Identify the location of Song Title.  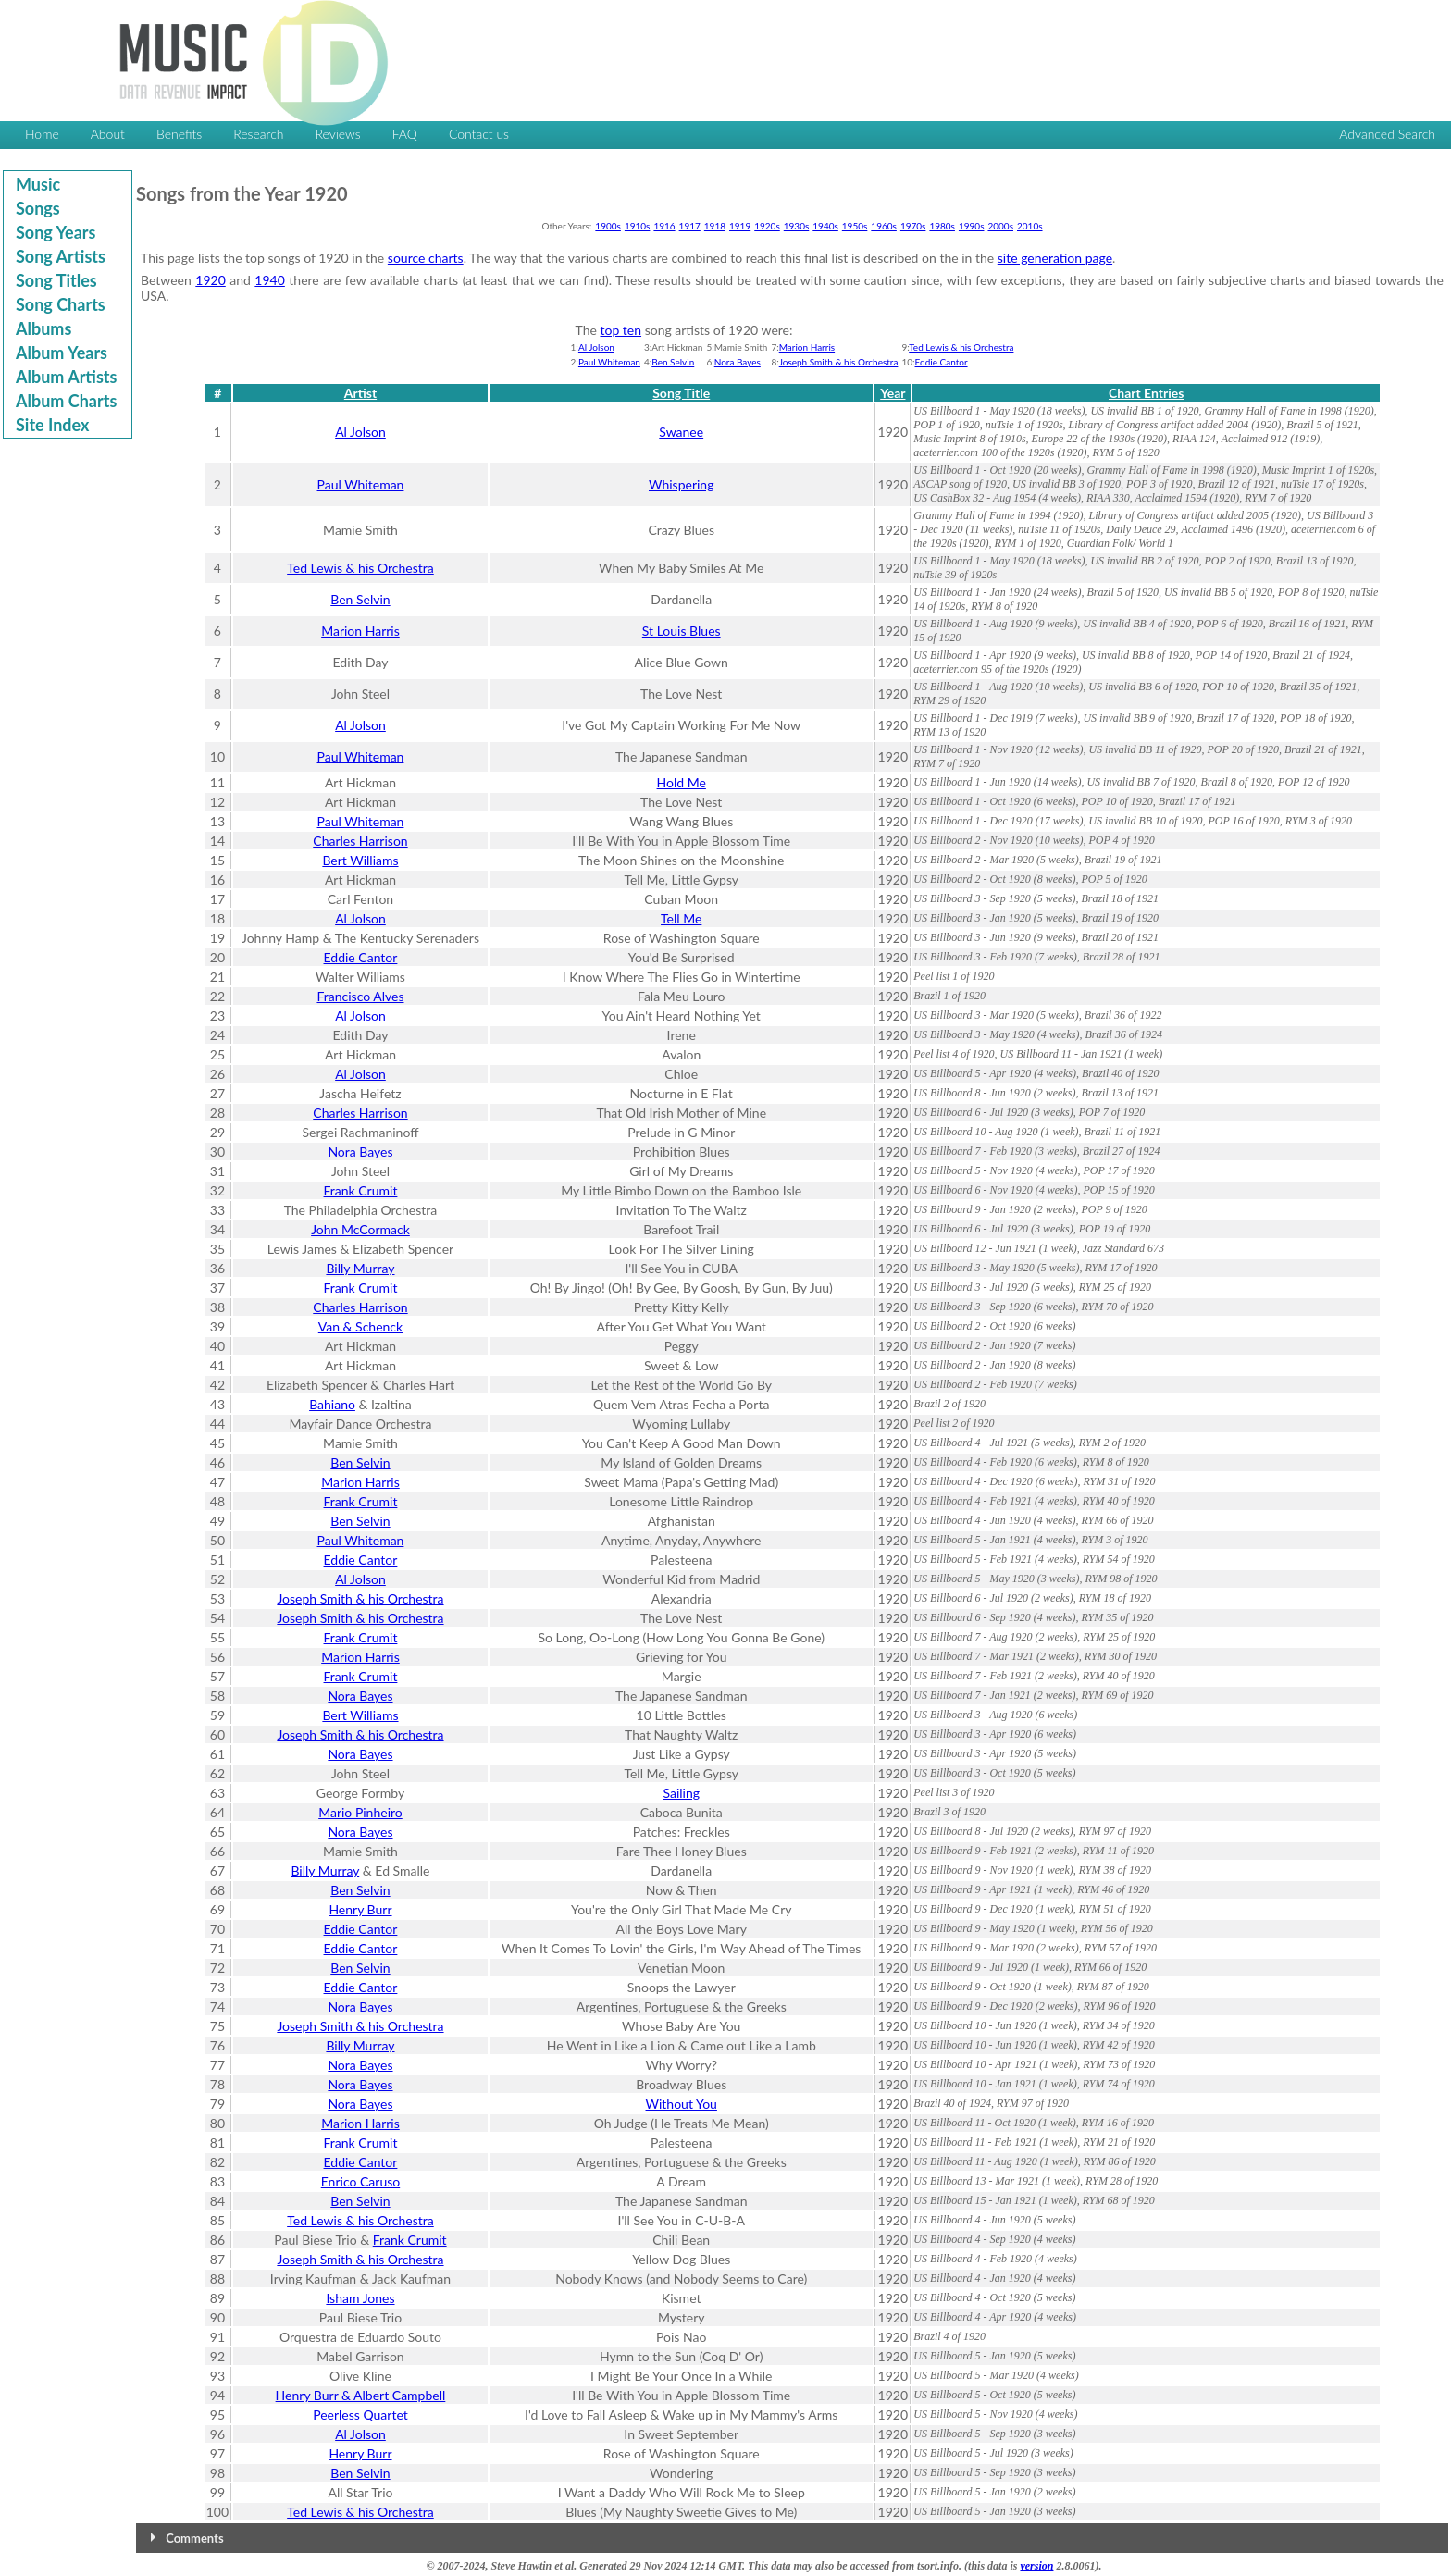
(681, 393).